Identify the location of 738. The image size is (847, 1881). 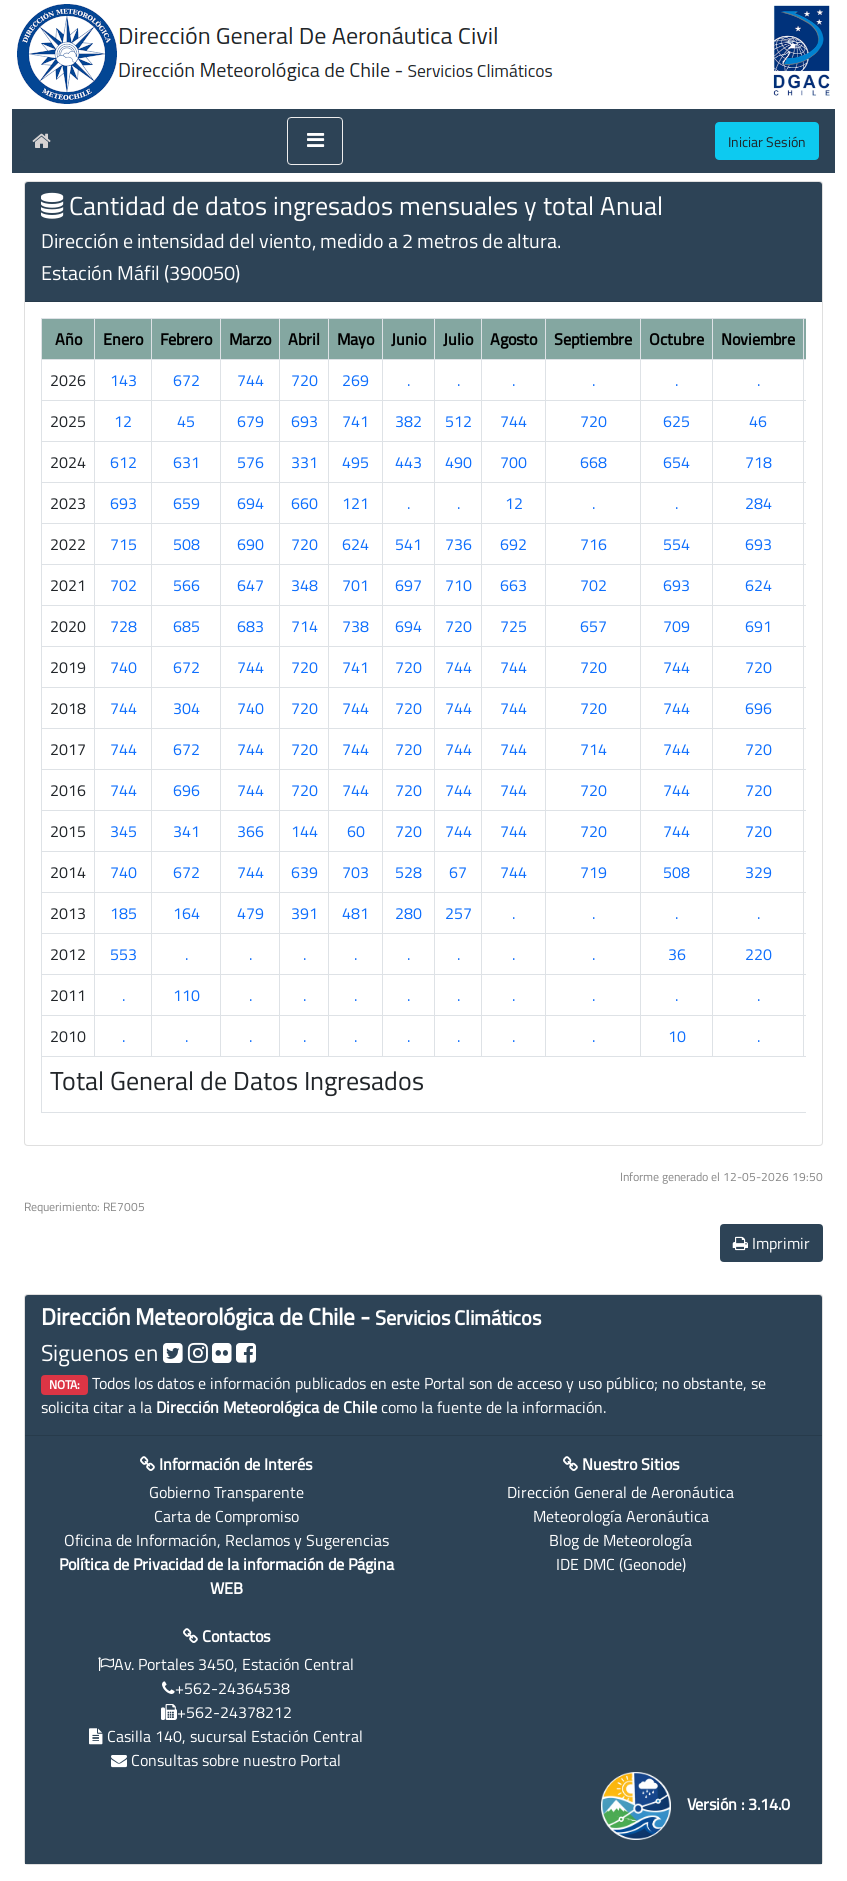
(355, 626).